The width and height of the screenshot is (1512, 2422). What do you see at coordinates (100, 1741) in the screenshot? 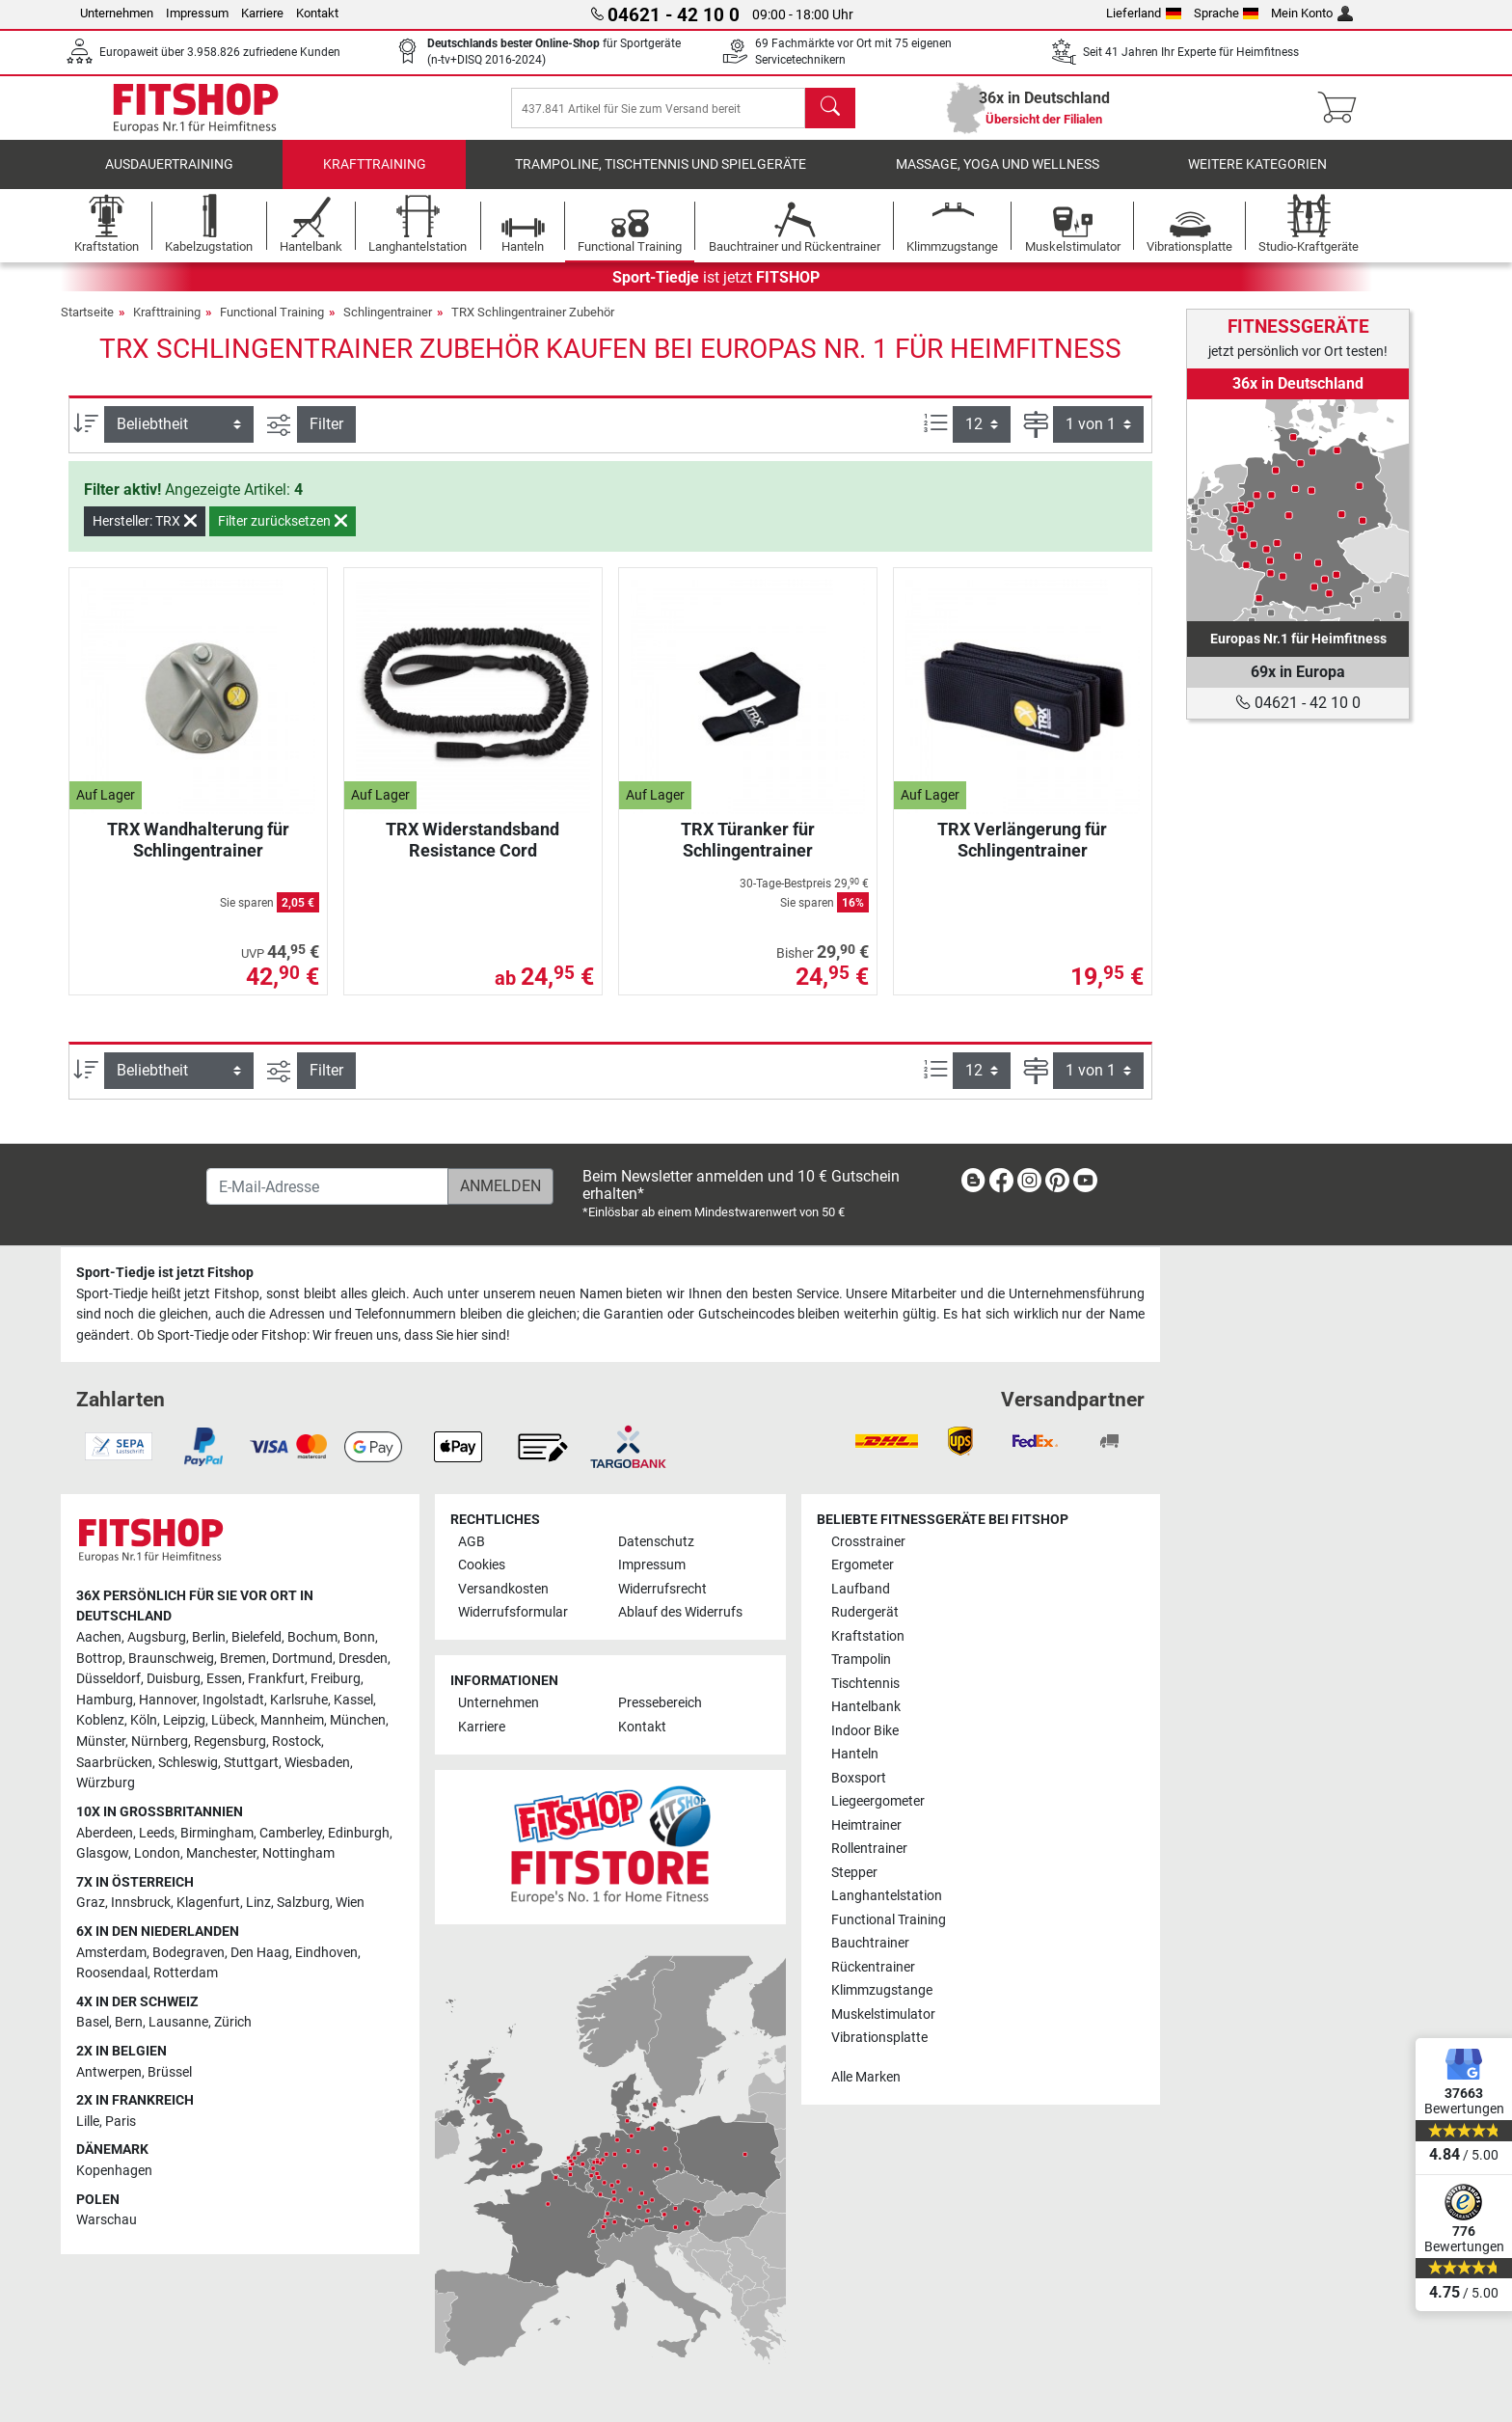
I see `Münster [link]` at bounding box center [100, 1741].